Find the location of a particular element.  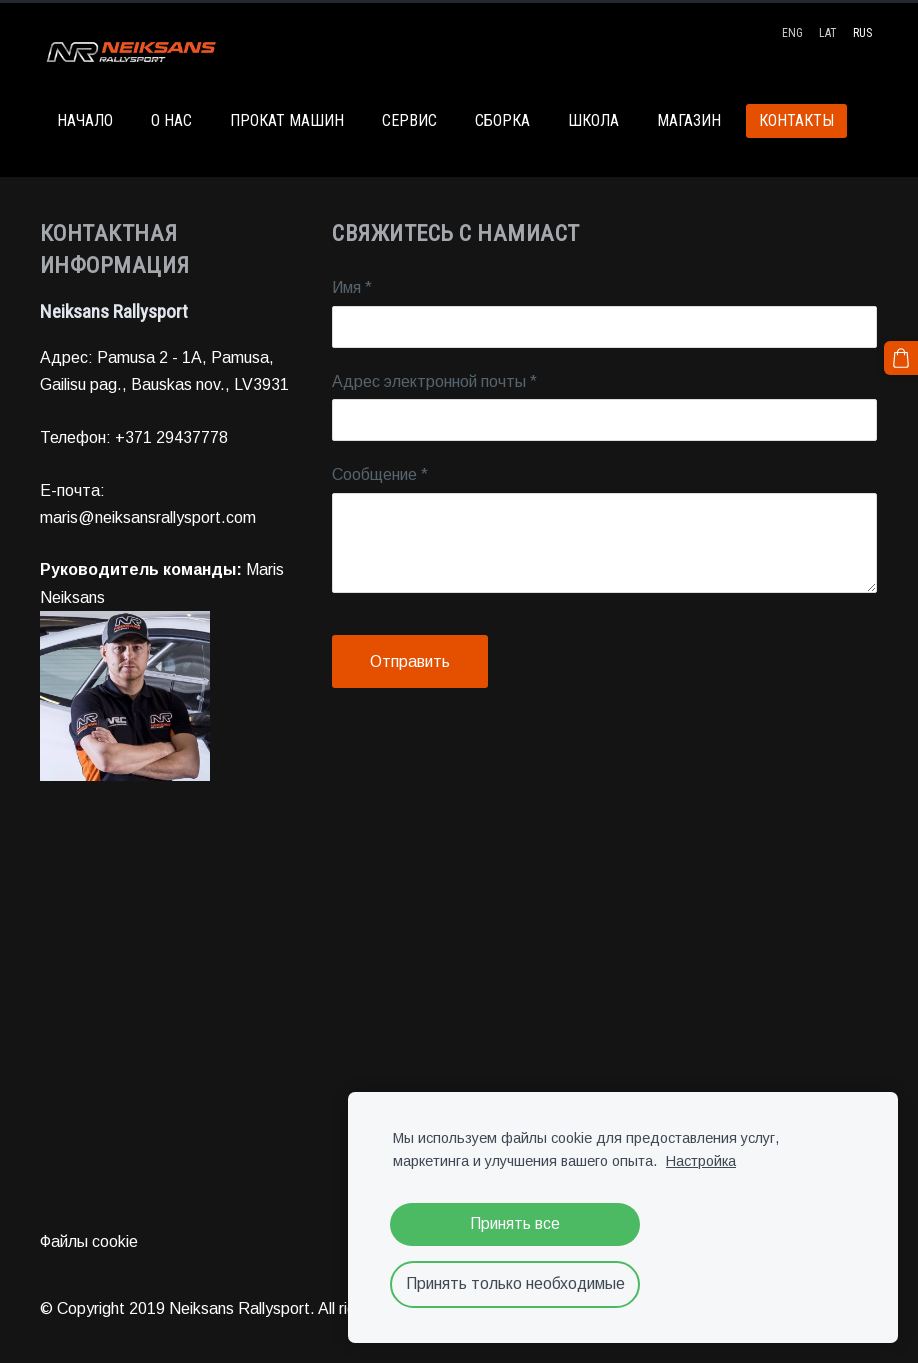

[Google Maps] is located at coordinates (459, 1011).